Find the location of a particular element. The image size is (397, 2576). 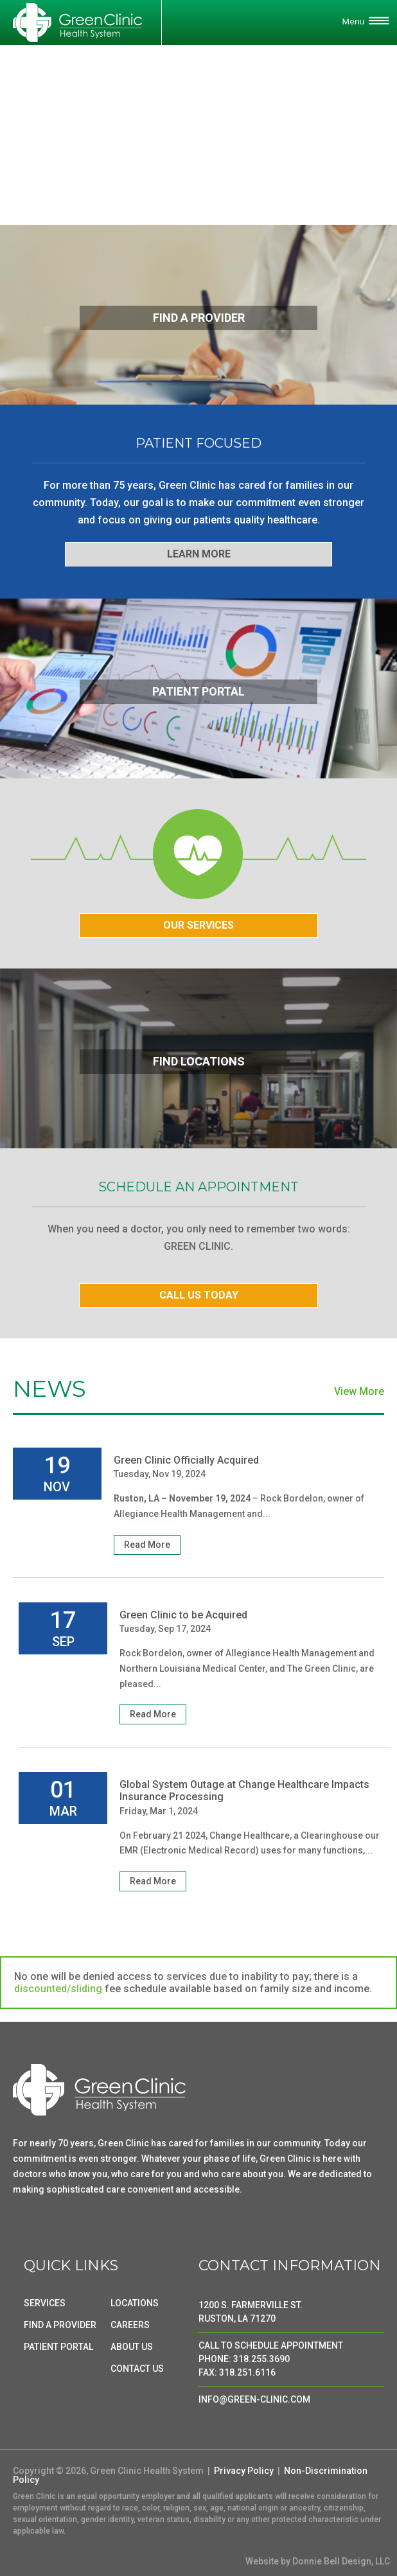

LOCATIONS is located at coordinates (134, 2303).